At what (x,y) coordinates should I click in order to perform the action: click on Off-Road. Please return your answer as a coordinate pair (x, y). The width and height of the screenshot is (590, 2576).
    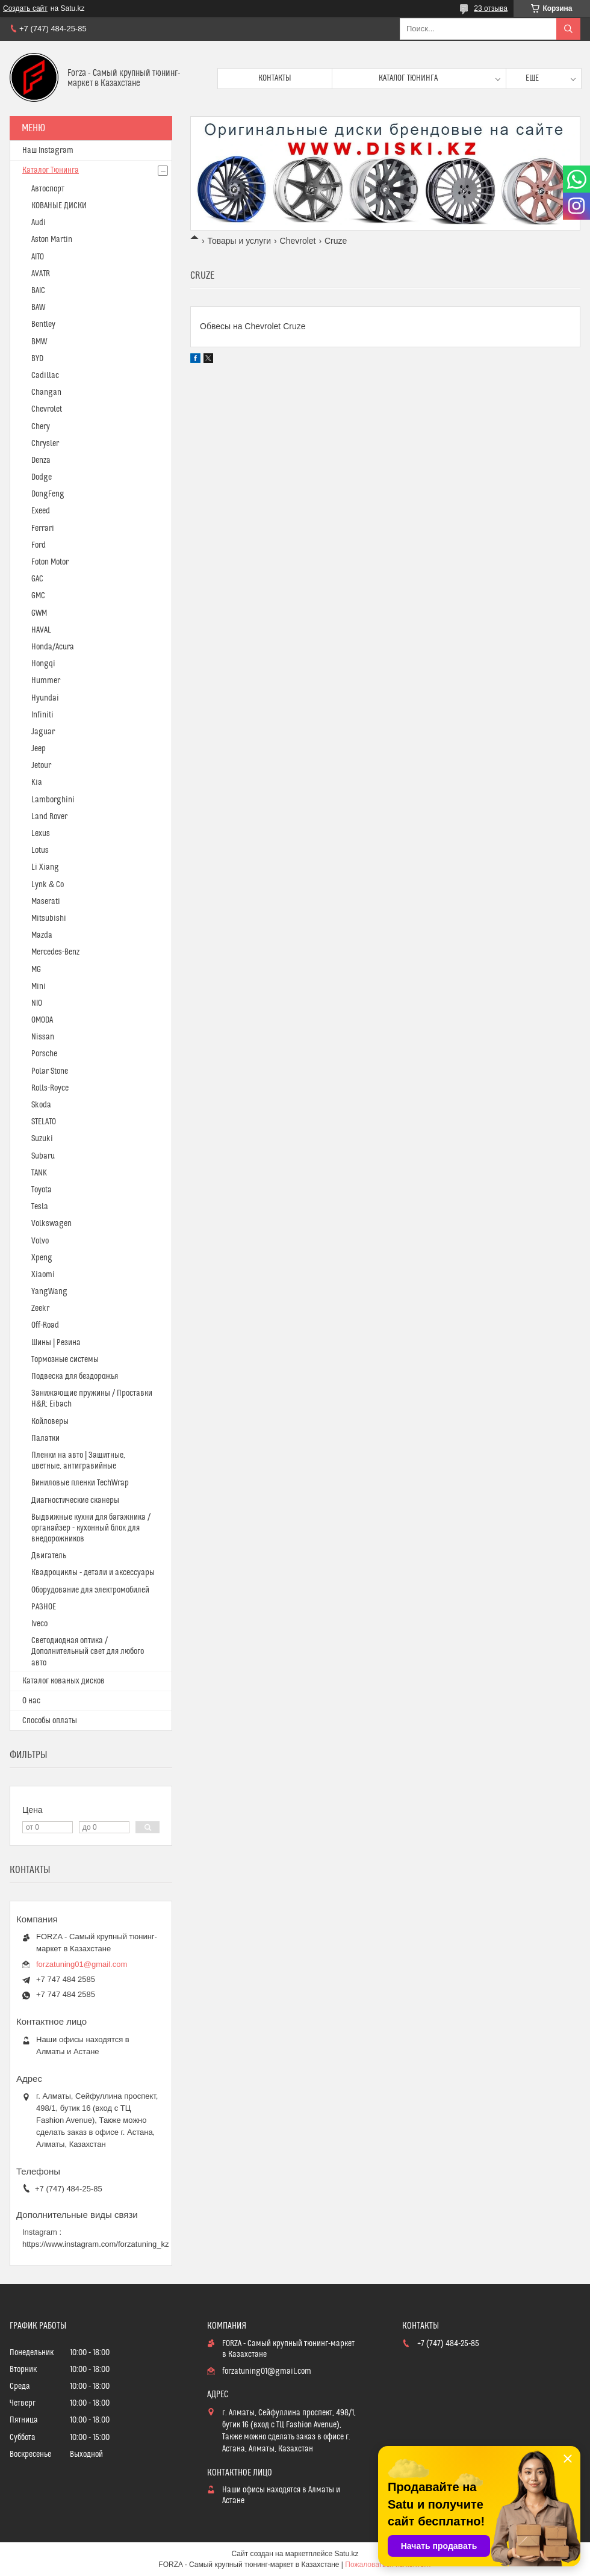
    Looking at the image, I should click on (45, 1325).